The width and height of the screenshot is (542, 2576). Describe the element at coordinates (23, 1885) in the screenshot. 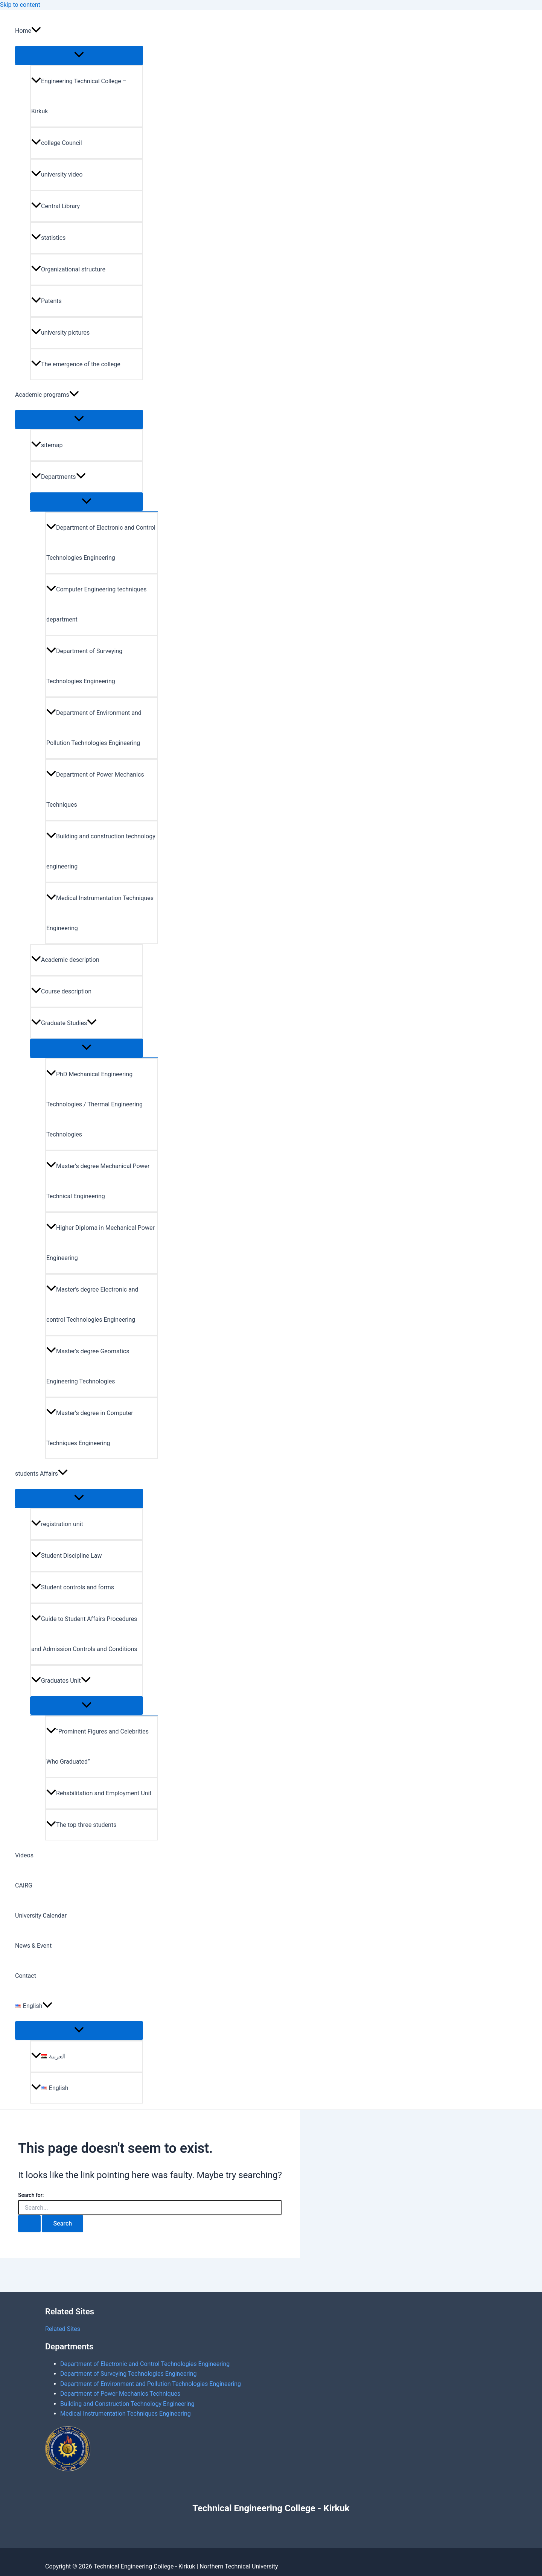

I see `CAIRG` at that location.